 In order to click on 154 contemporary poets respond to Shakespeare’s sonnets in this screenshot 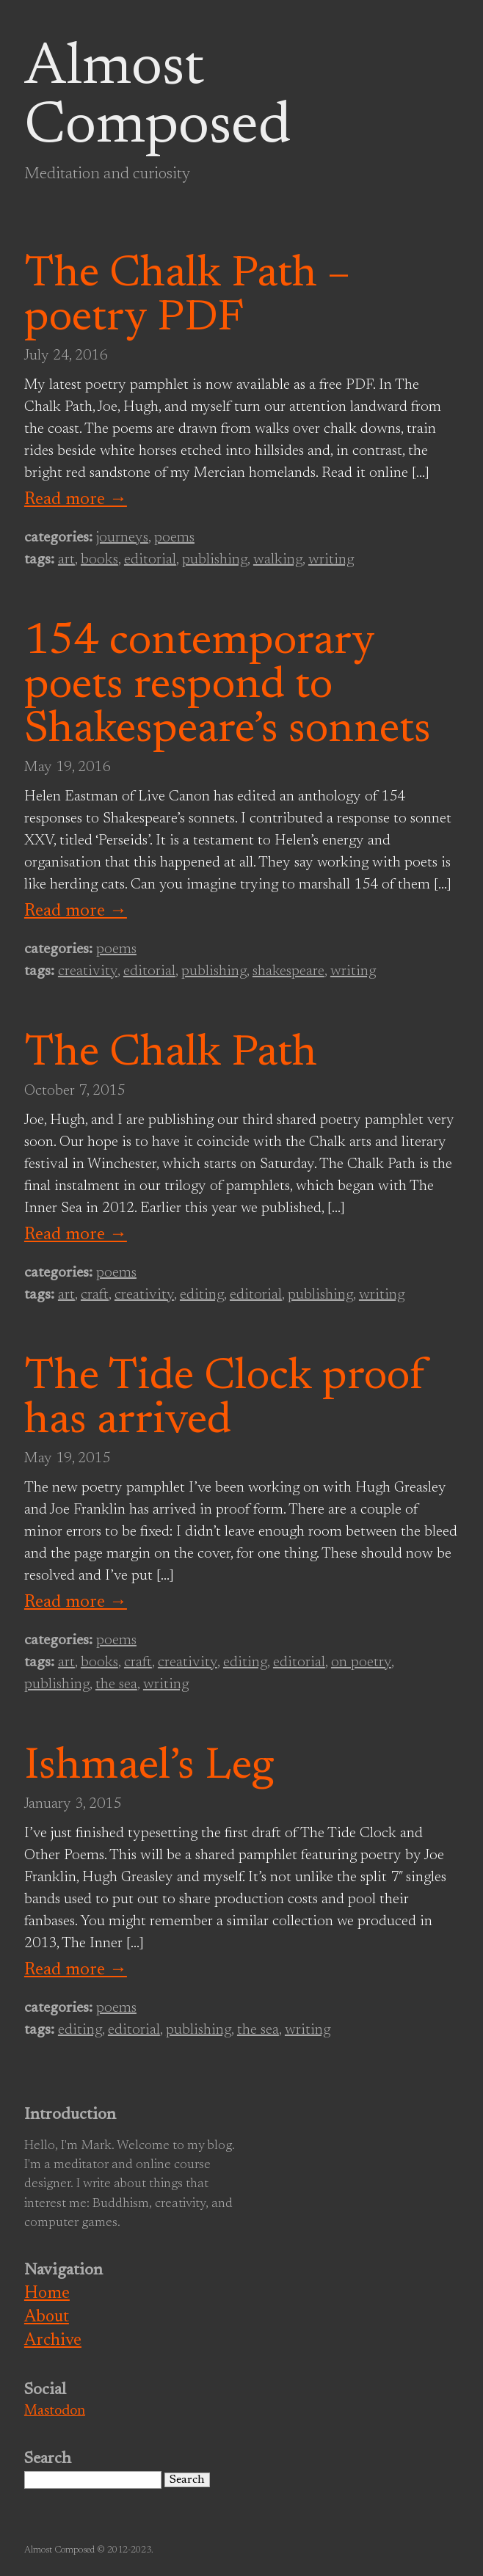, I will do `click(227, 687)`.